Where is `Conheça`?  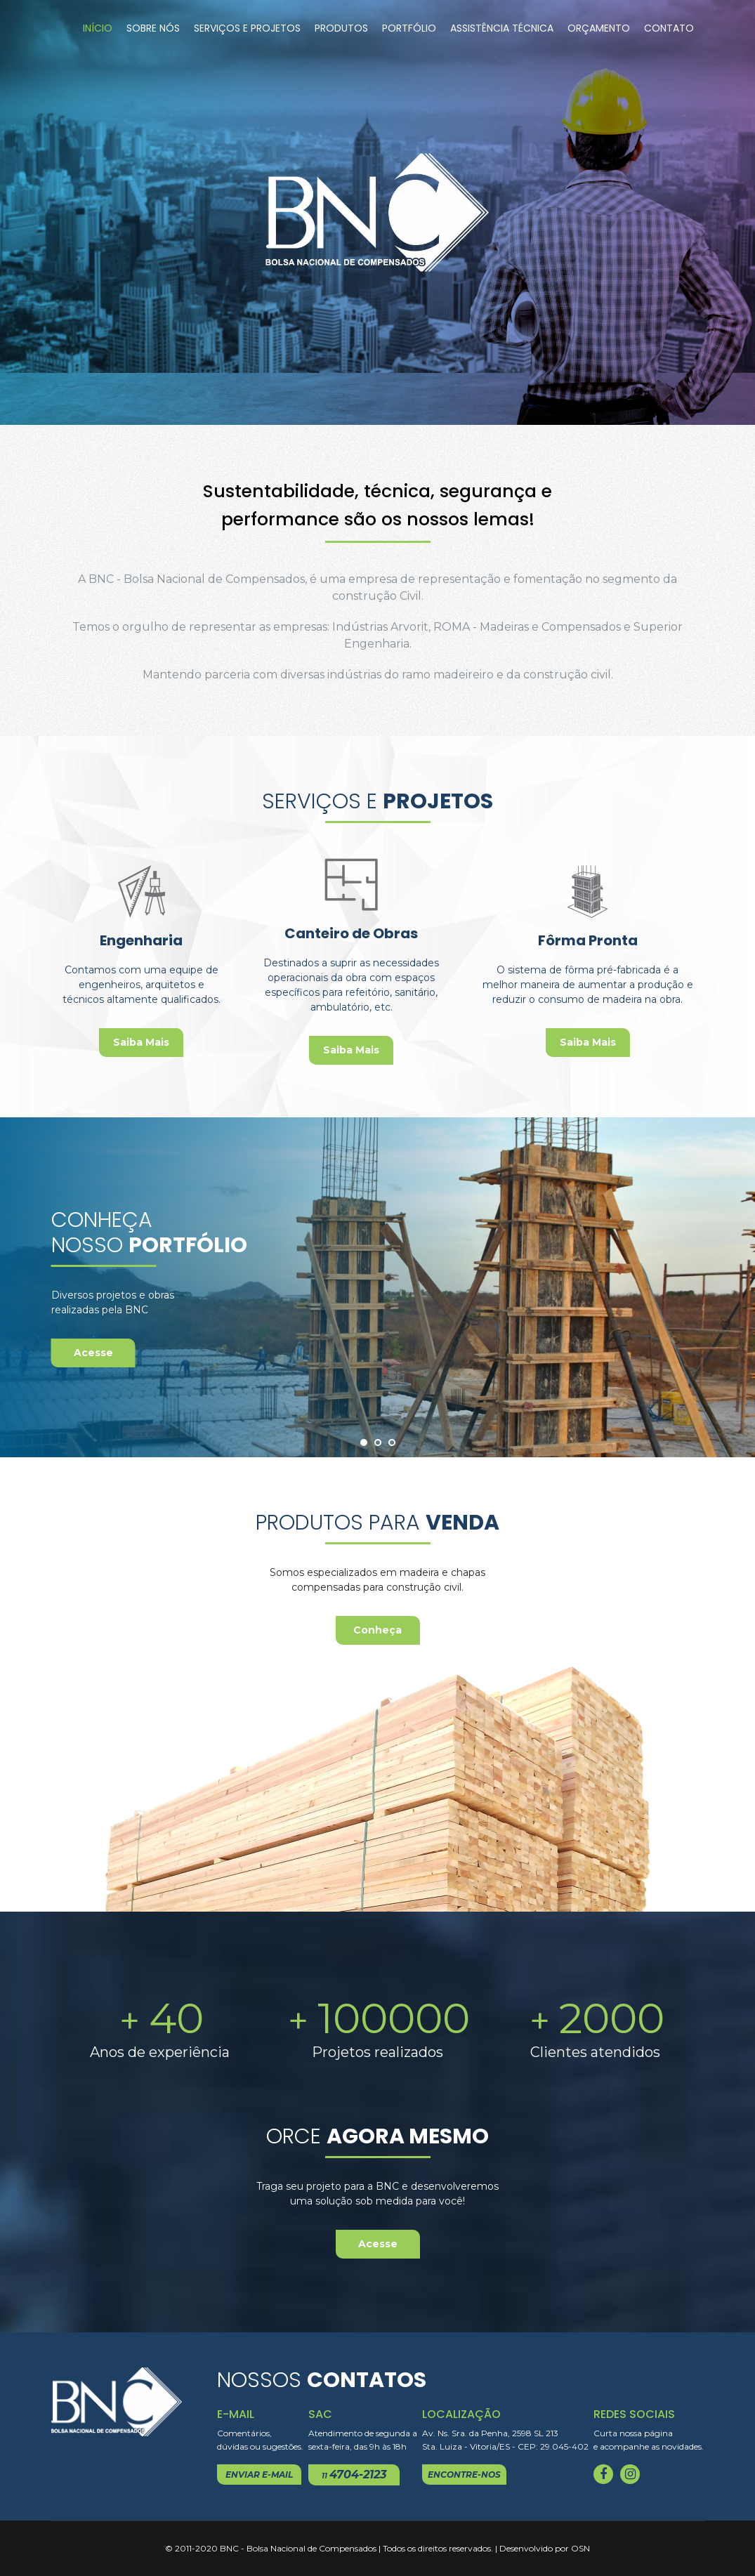 Conheça is located at coordinates (377, 1630).